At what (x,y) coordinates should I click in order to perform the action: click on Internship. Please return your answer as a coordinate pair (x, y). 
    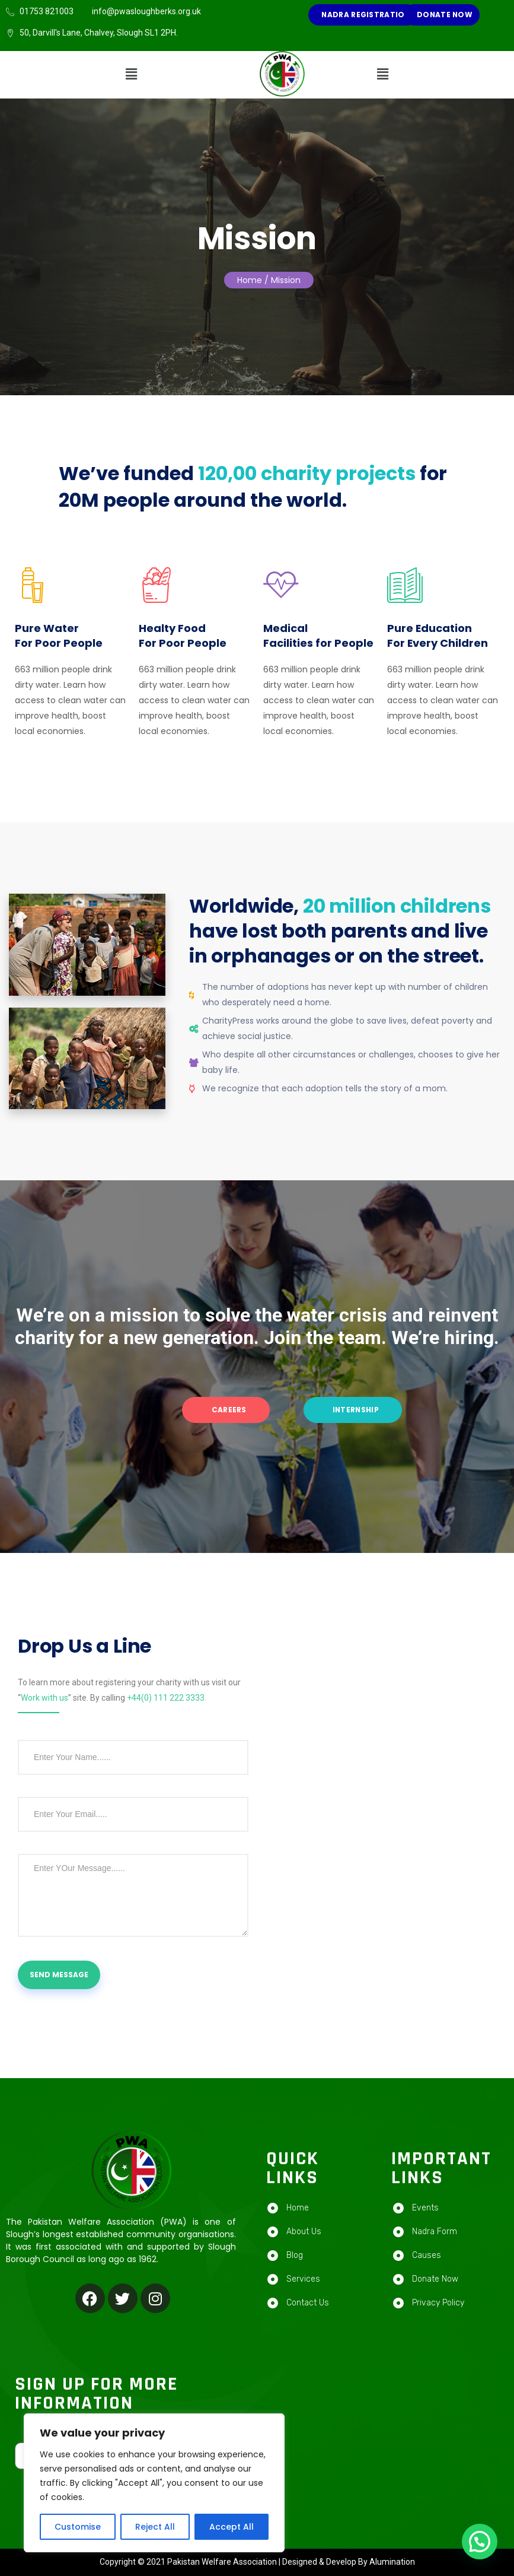
    Looking at the image, I should click on (355, 1410).